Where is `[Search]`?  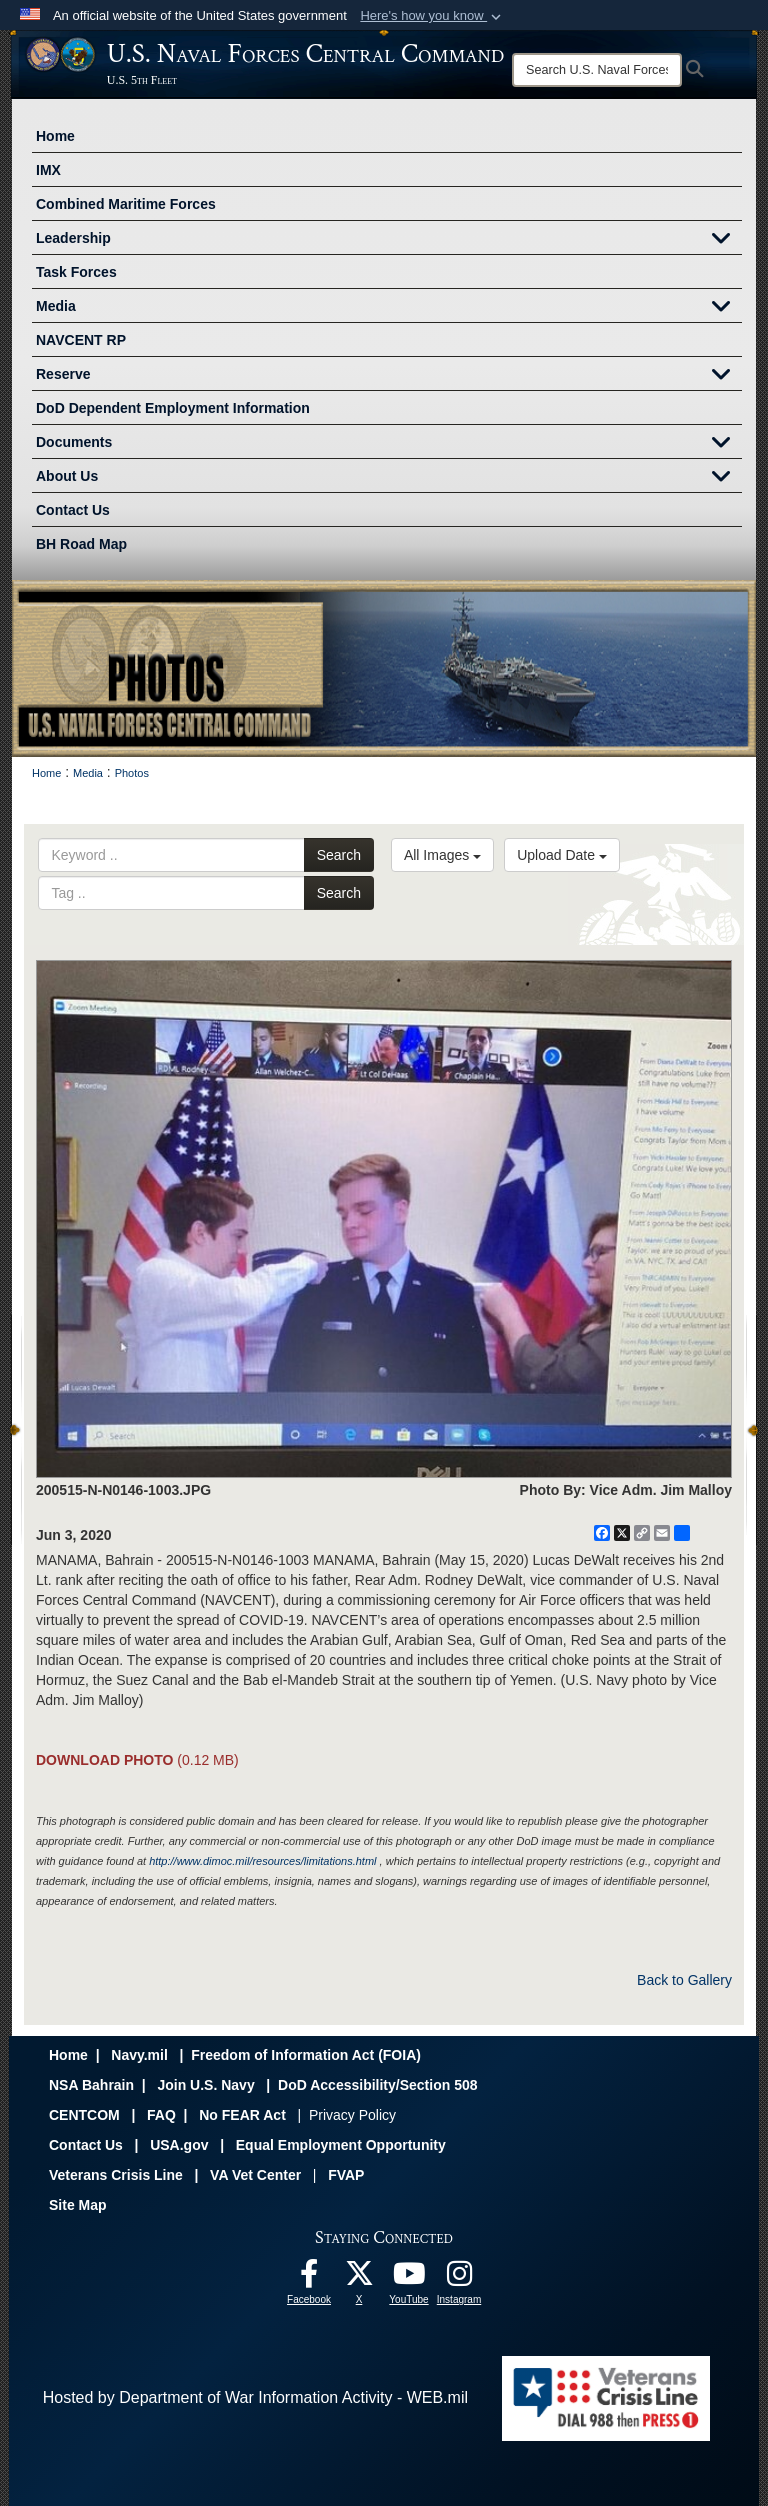
[Search] is located at coordinates (597, 70).